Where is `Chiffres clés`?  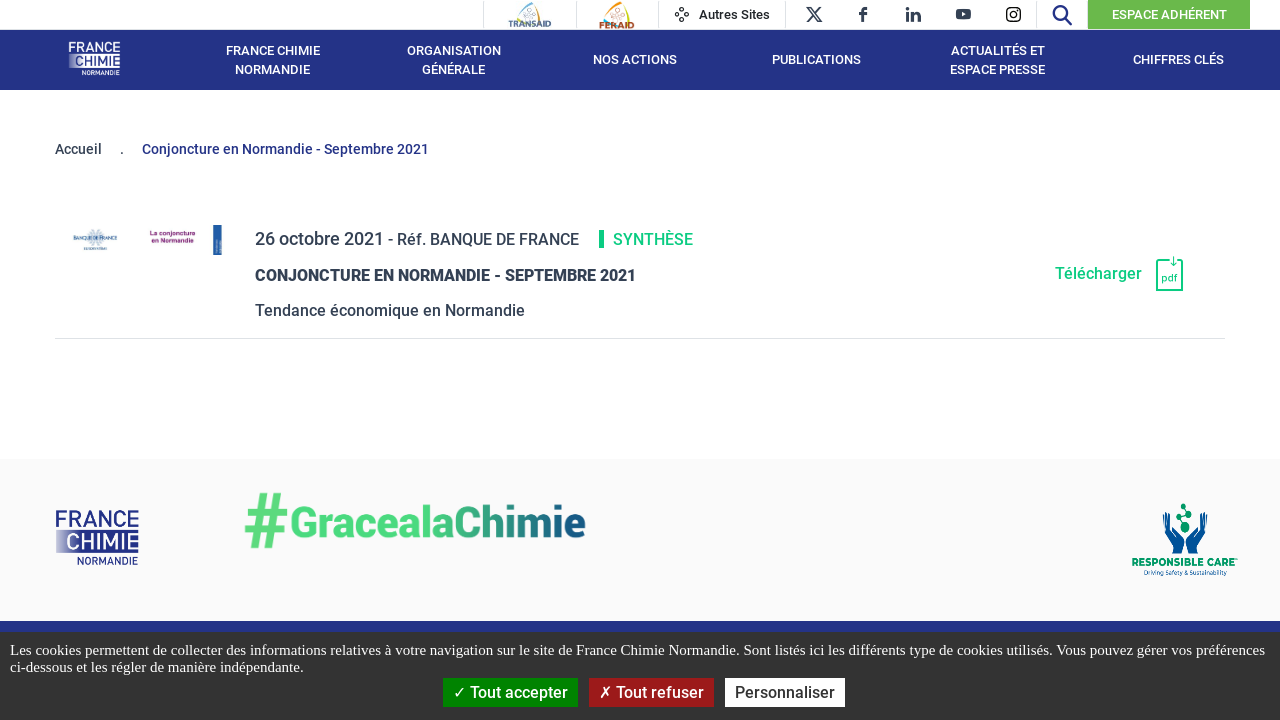 Chiffres clés is located at coordinates (1178, 59).